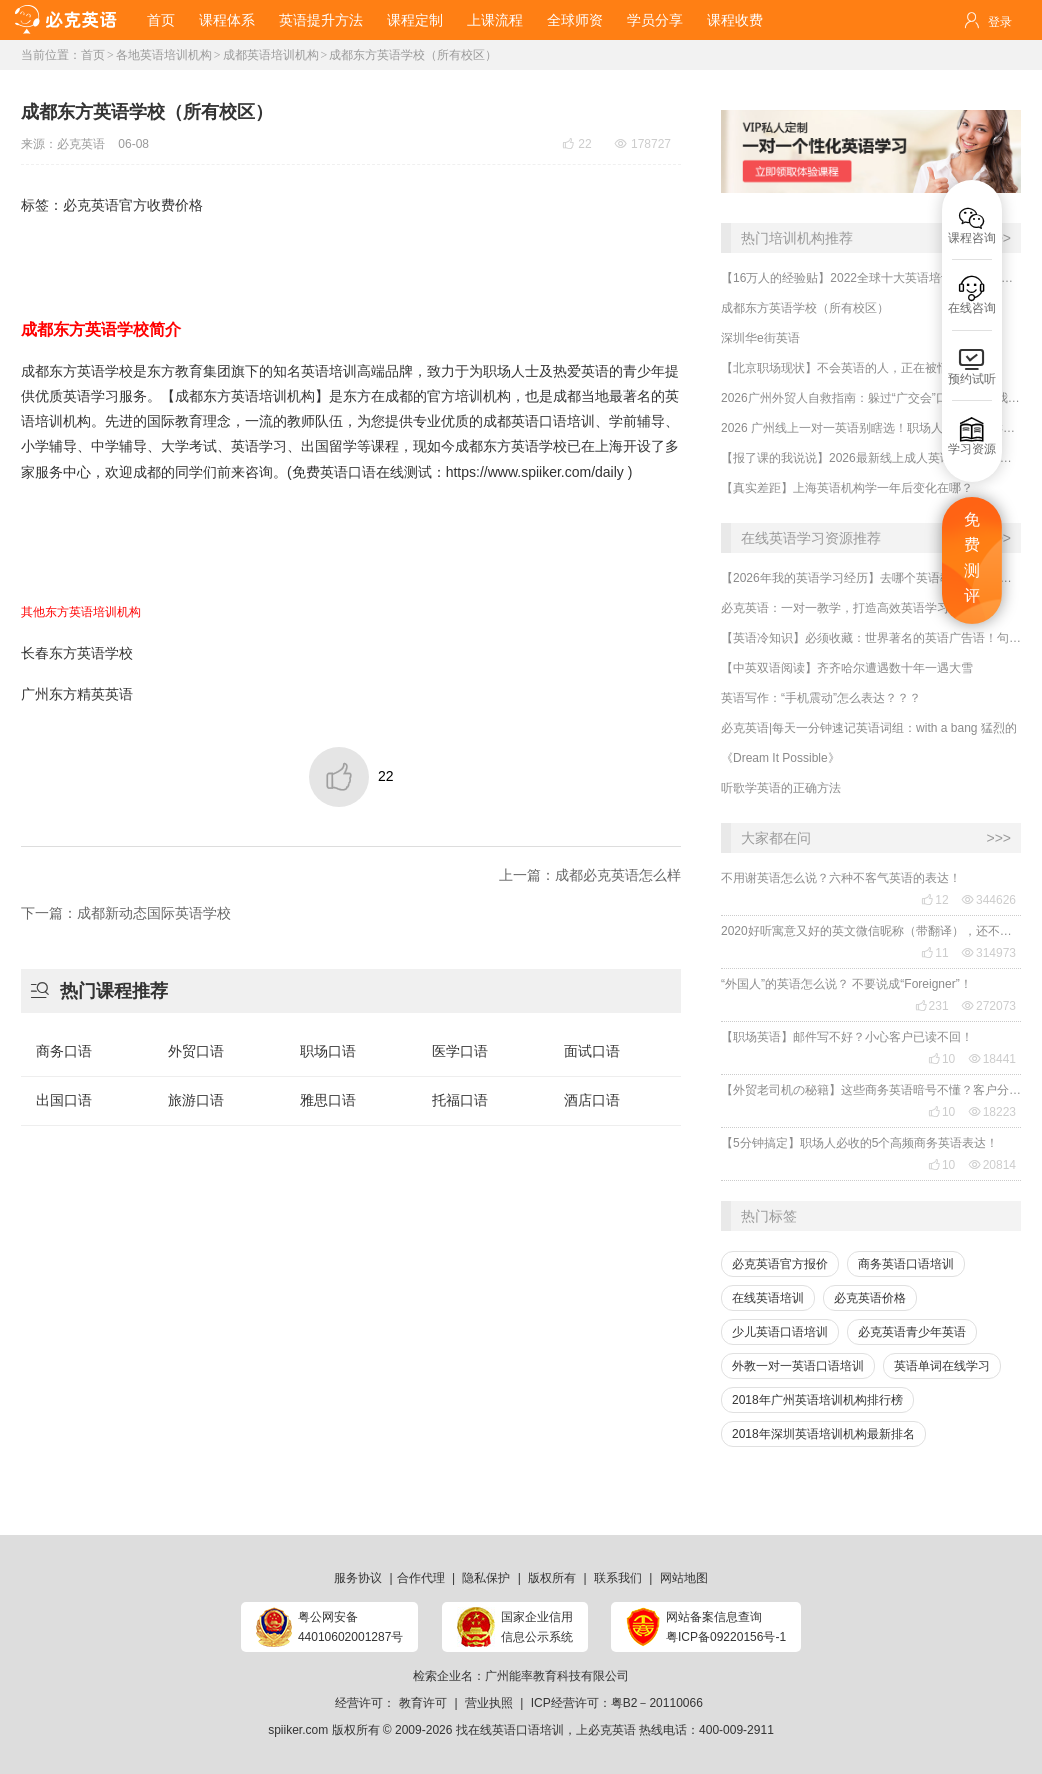 The width and height of the screenshot is (1042, 1774). What do you see at coordinates (989, 900) in the screenshot?
I see `344626` at bounding box center [989, 900].